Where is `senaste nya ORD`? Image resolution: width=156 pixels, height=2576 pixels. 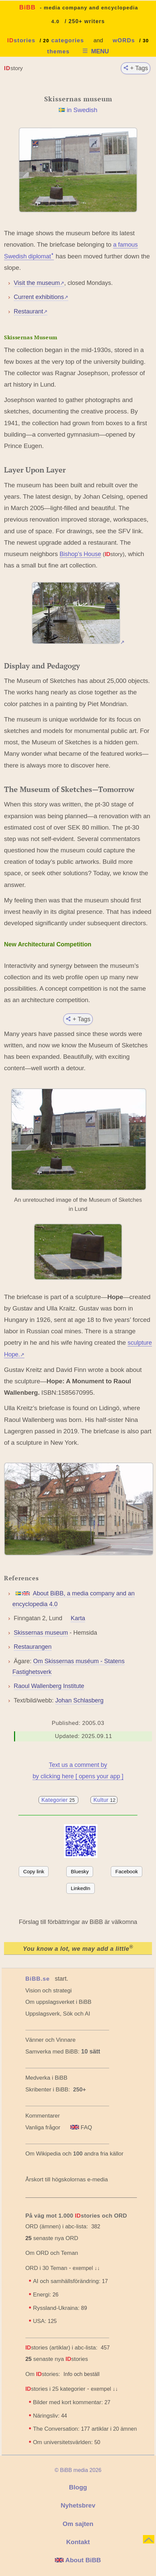 senaste nya ORD is located at coordinates (51, 2238).